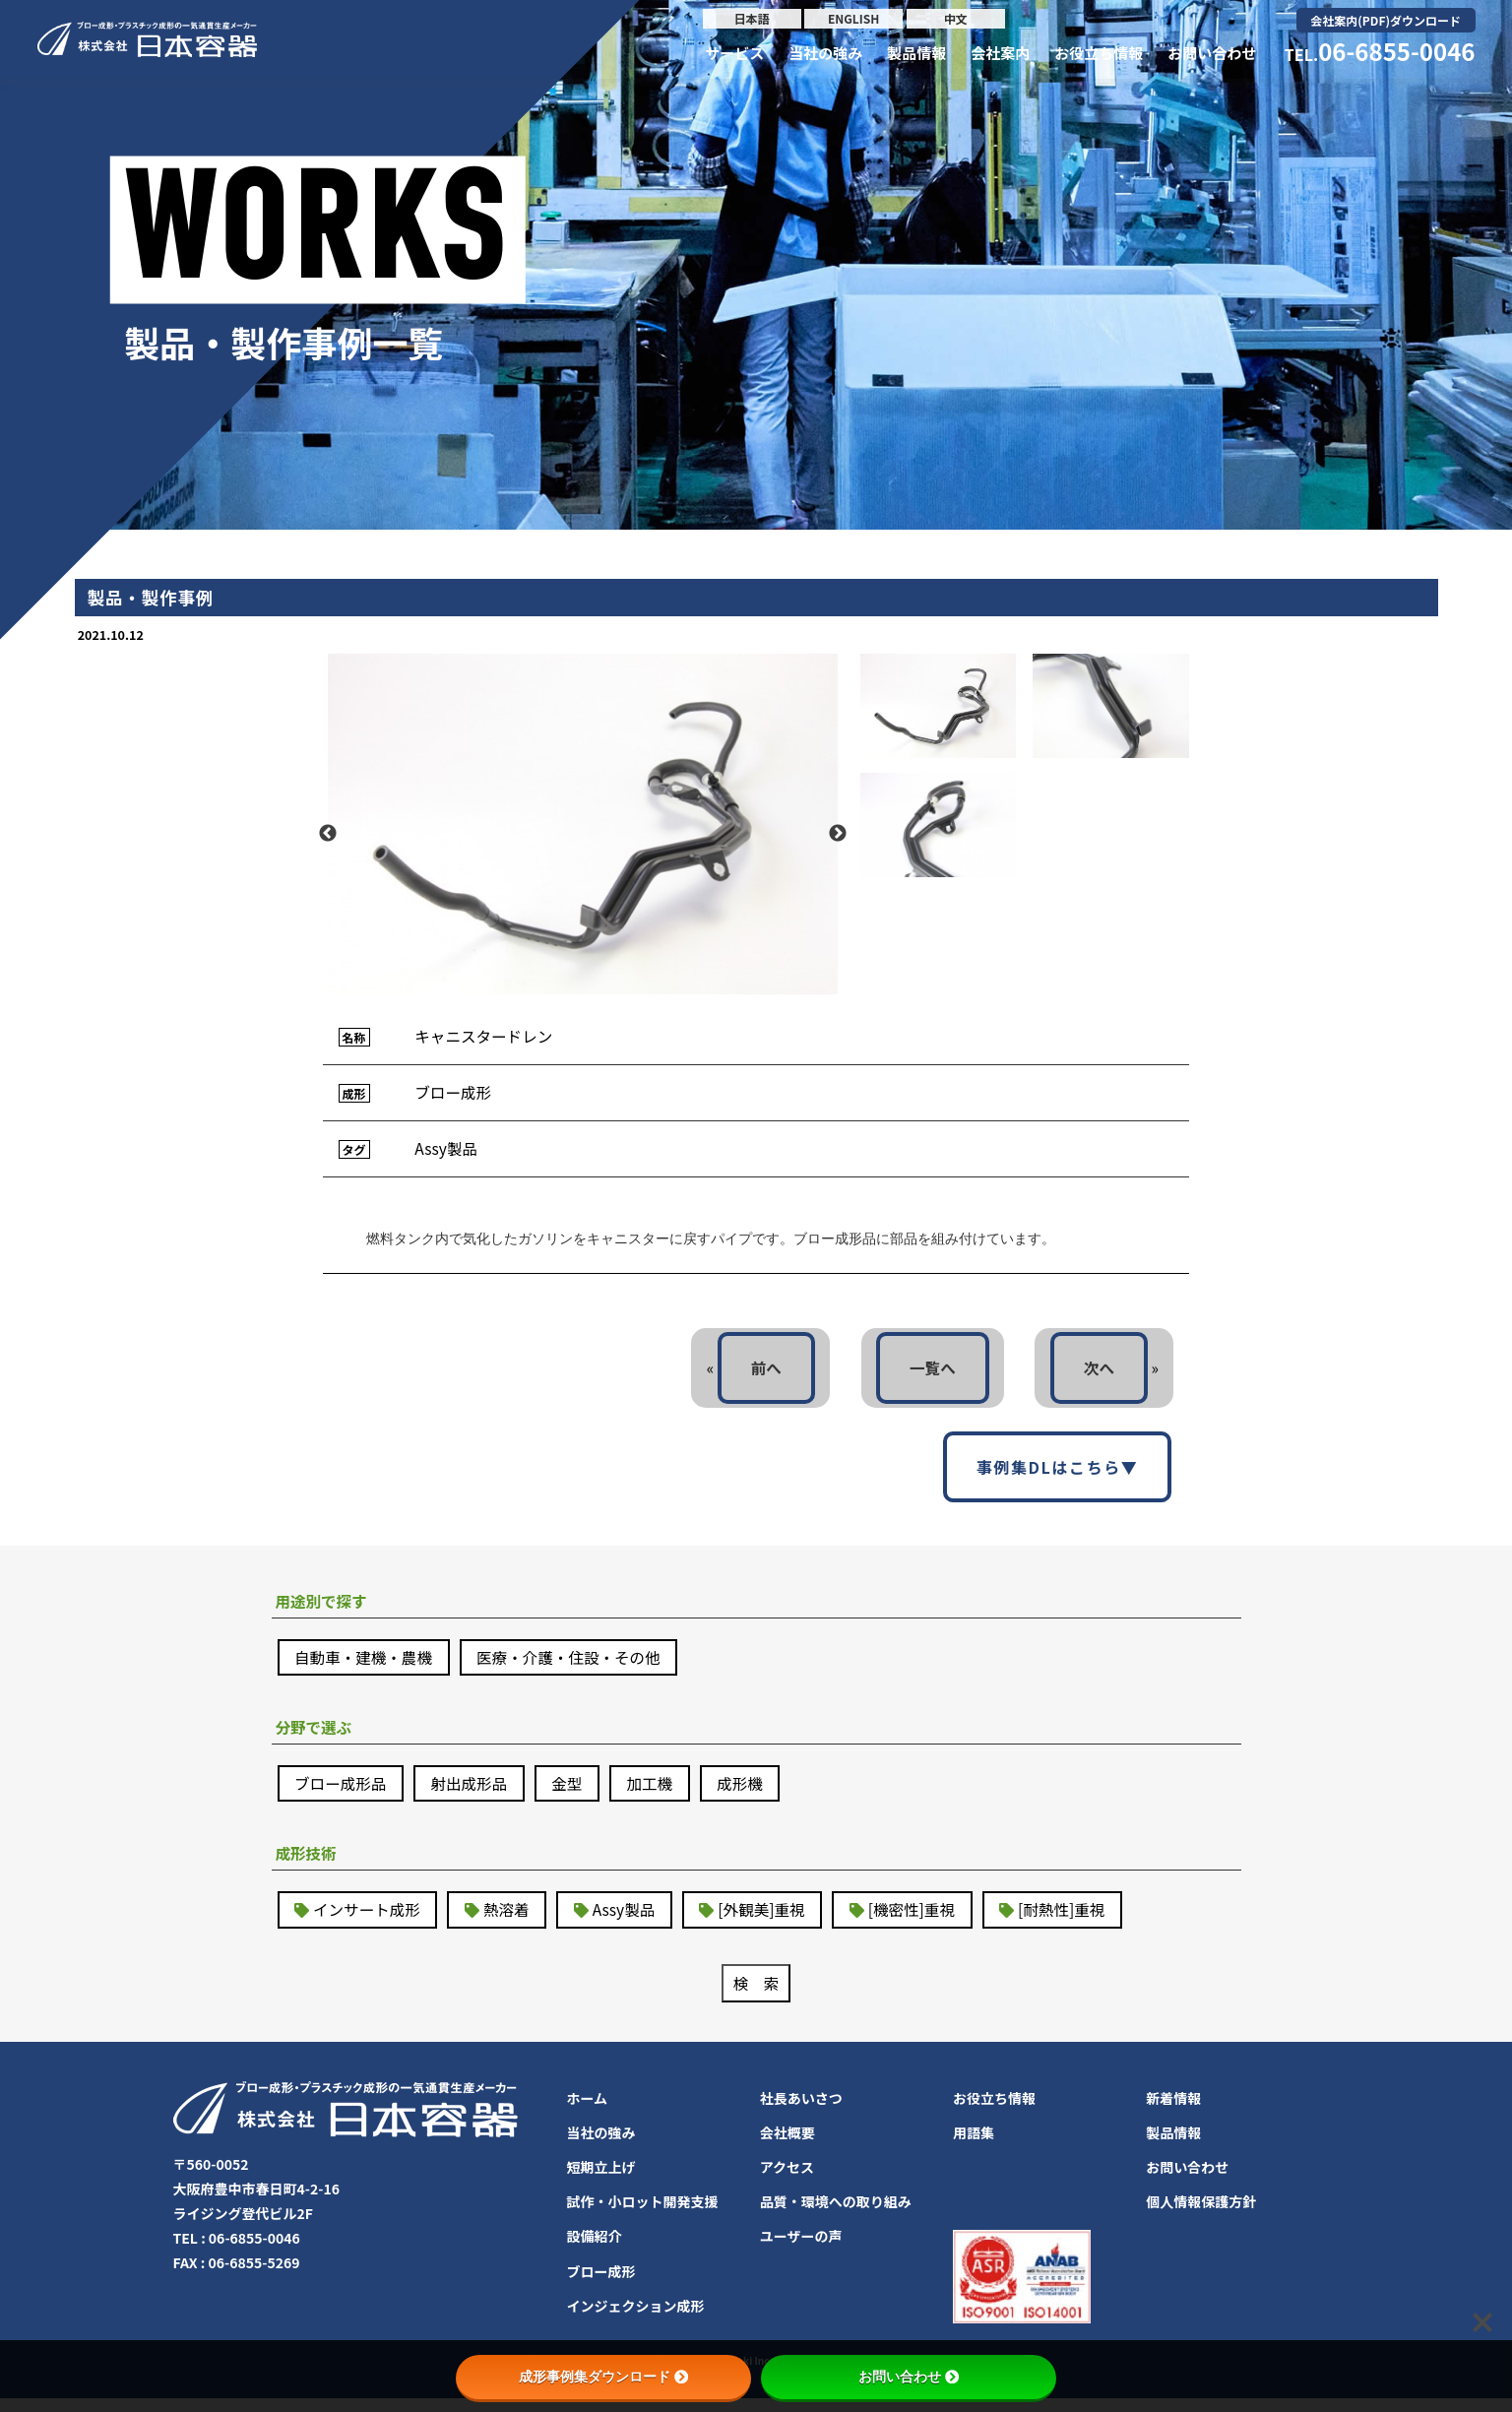 The image size is (1512, 2412). What do you see at coordinates (926, 1922) in the screenshot?
I see `[機密性]重視` at bounding box center [926, 1922].